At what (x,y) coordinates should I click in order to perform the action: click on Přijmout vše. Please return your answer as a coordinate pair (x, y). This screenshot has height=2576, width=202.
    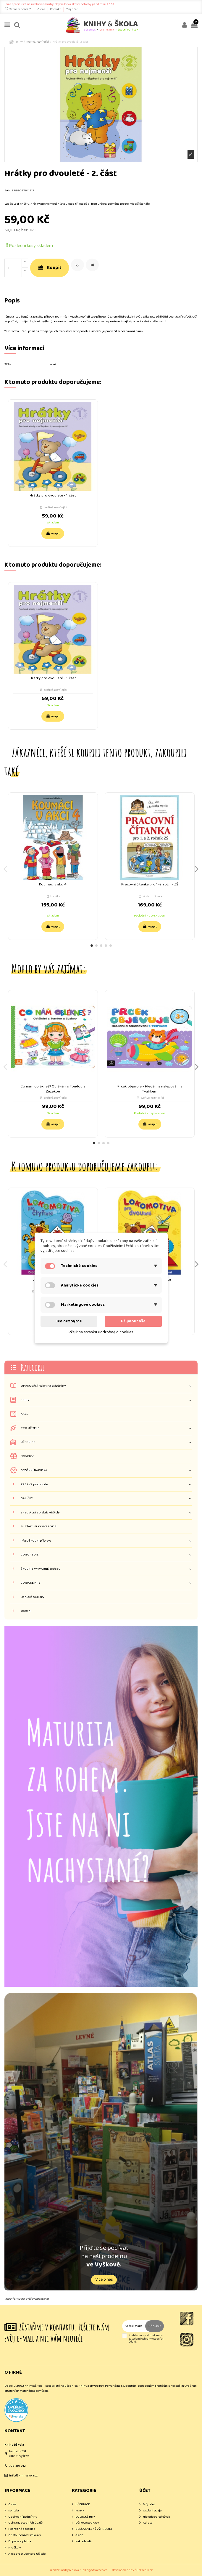
    Looking at the image, I should click on (133, 1321).